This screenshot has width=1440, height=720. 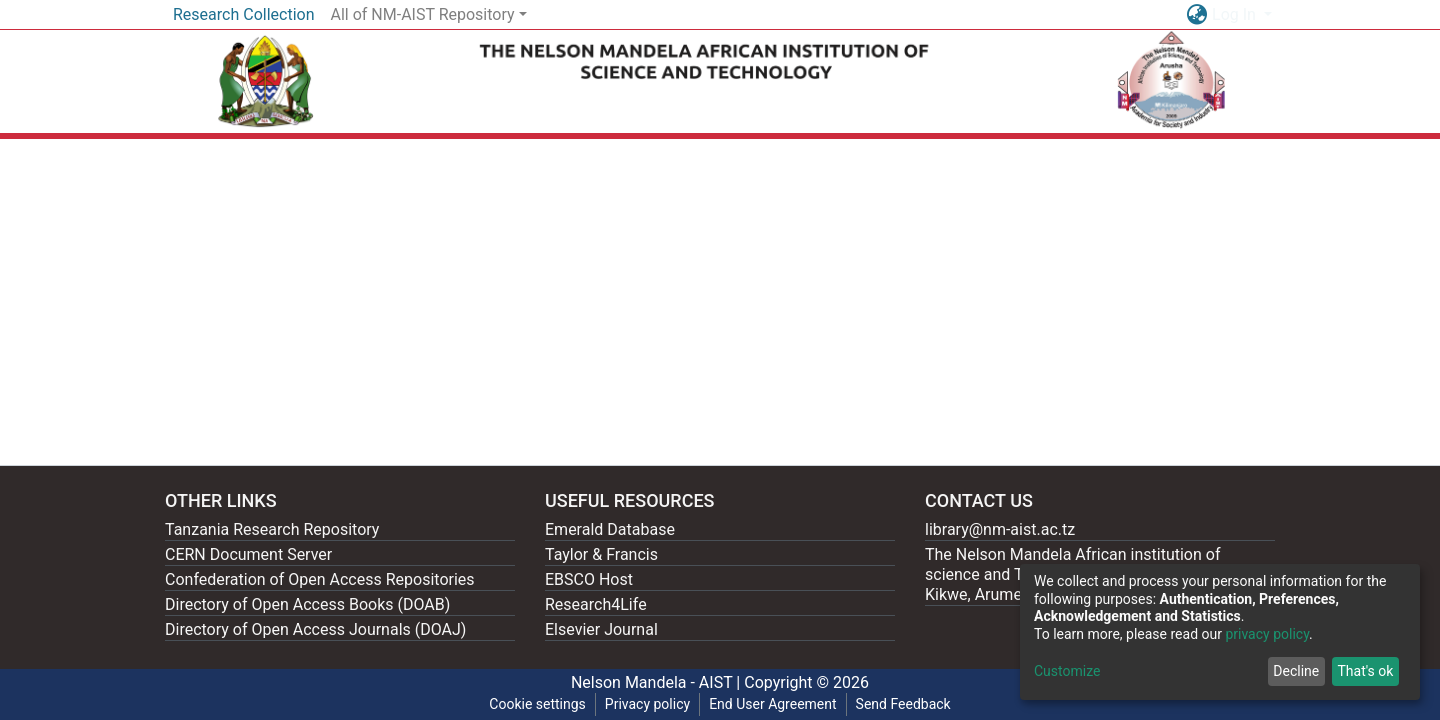 What do you see at coordinates (601, 554) in the screenshot?
I see `Taylor & Francis` at bounding box center [601, 554].